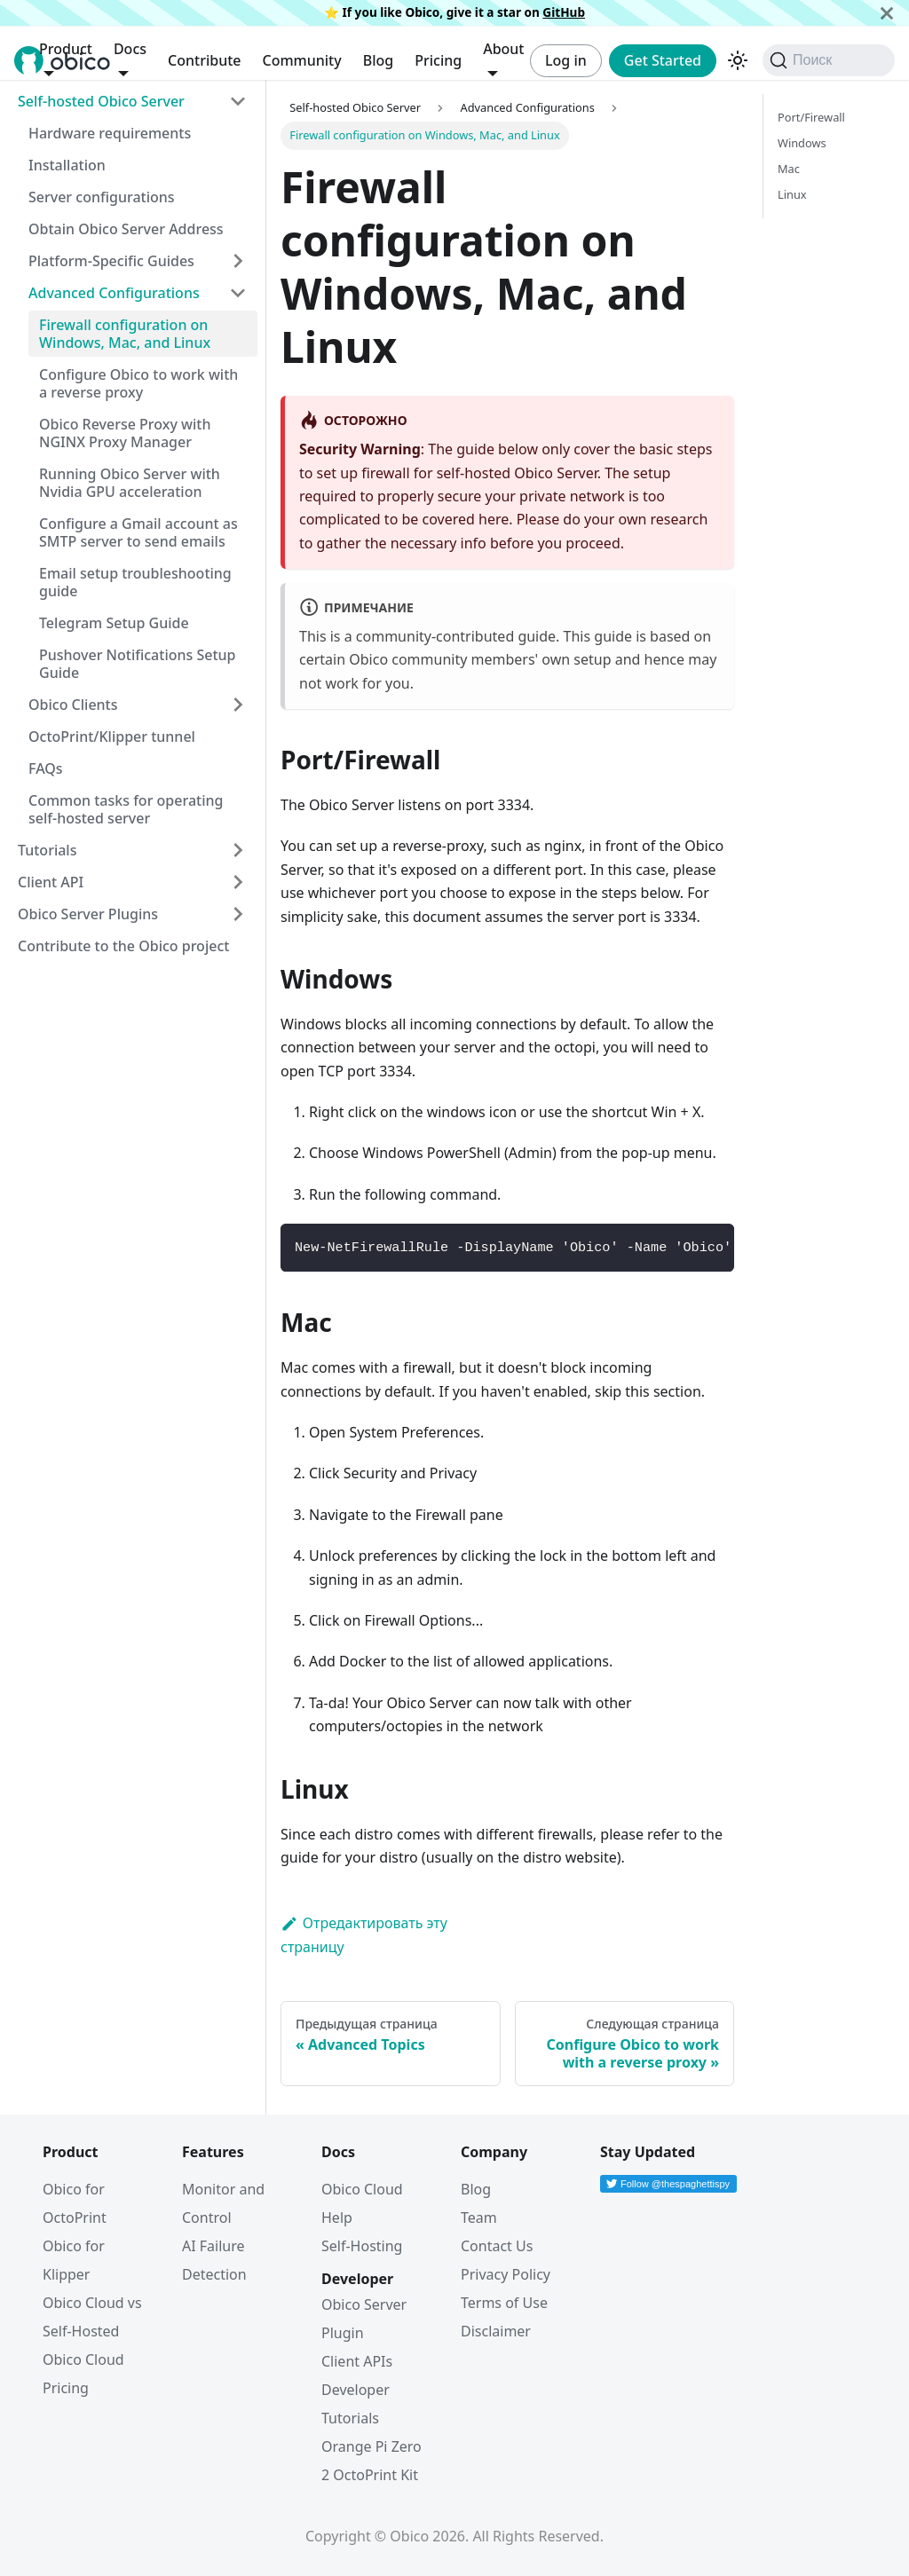 Image resolution: width=909 pixels, height=2576 pixels. I want to click on Windows, so click(802, 143).